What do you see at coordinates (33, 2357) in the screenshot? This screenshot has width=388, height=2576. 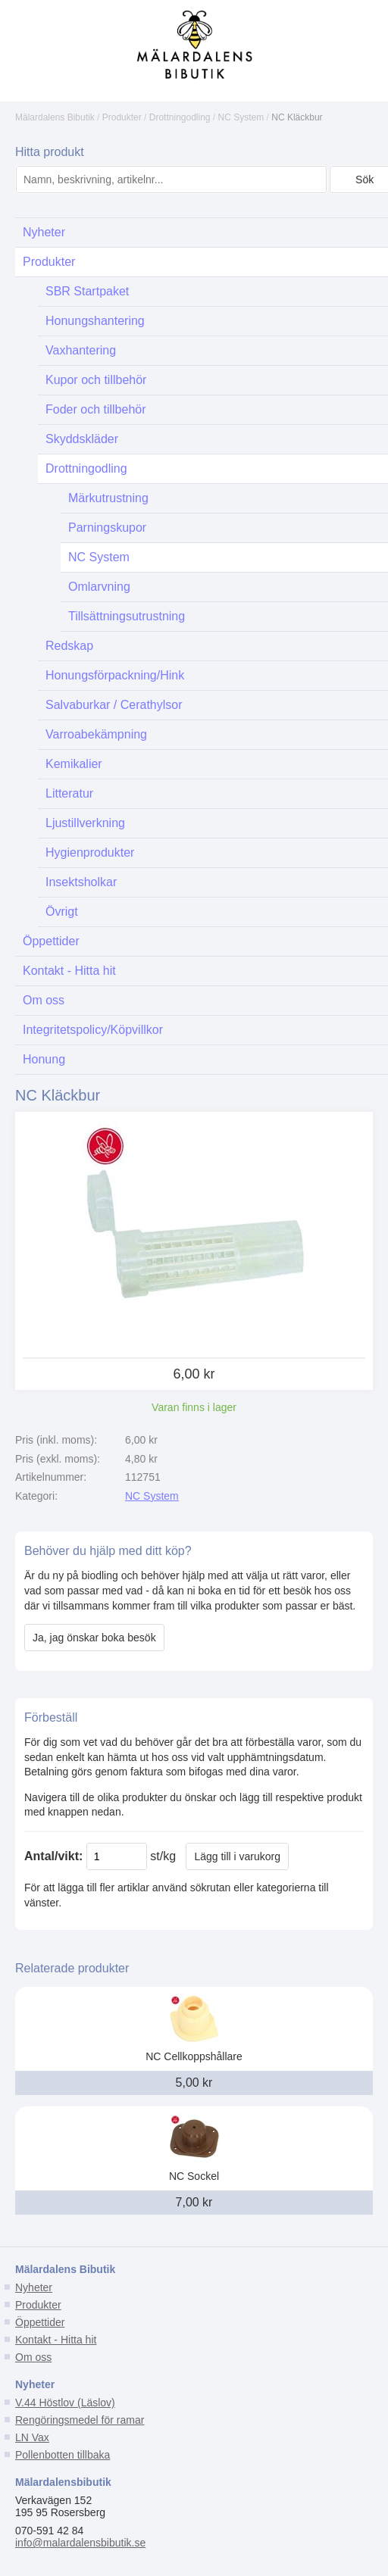 I see `Om oss` at bounding box center [33, 2357].